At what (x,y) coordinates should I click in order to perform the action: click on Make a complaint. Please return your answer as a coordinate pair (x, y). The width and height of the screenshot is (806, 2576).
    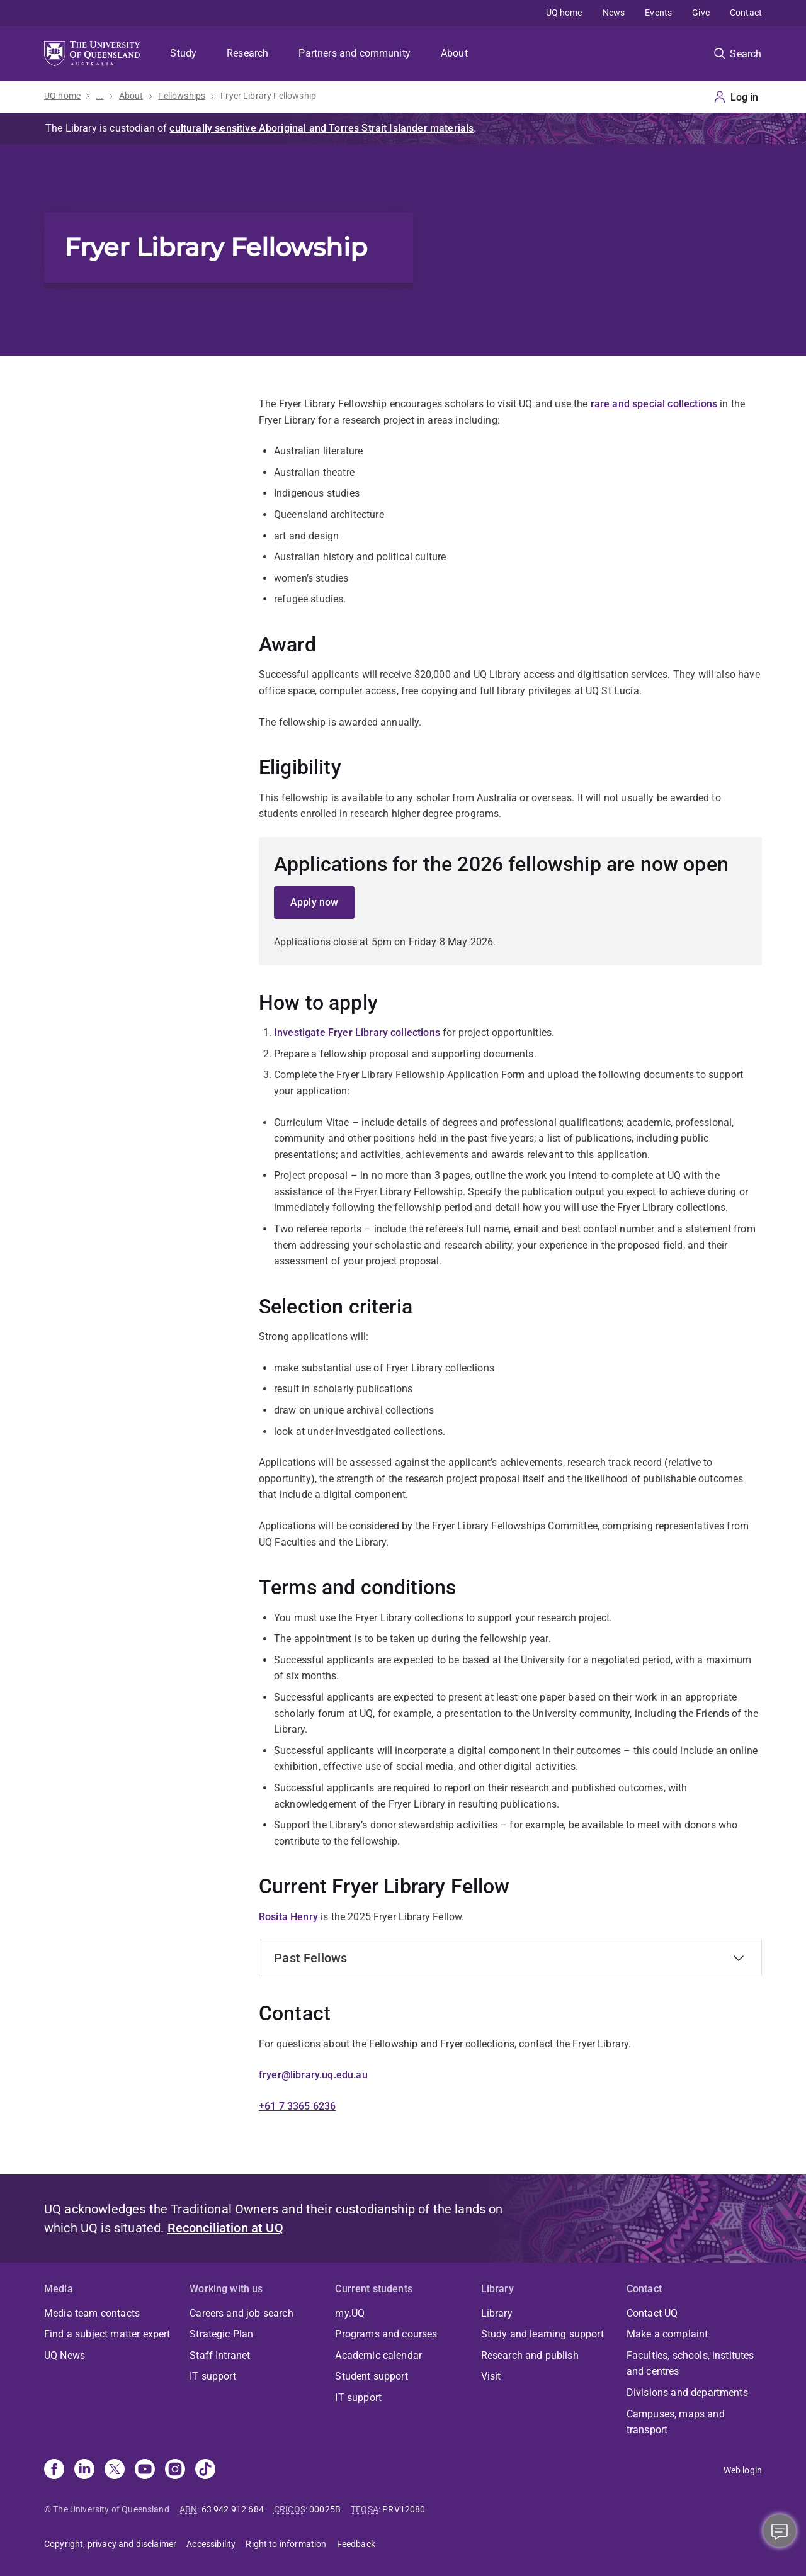
    Looking at the image, I should click on (667, 2334).